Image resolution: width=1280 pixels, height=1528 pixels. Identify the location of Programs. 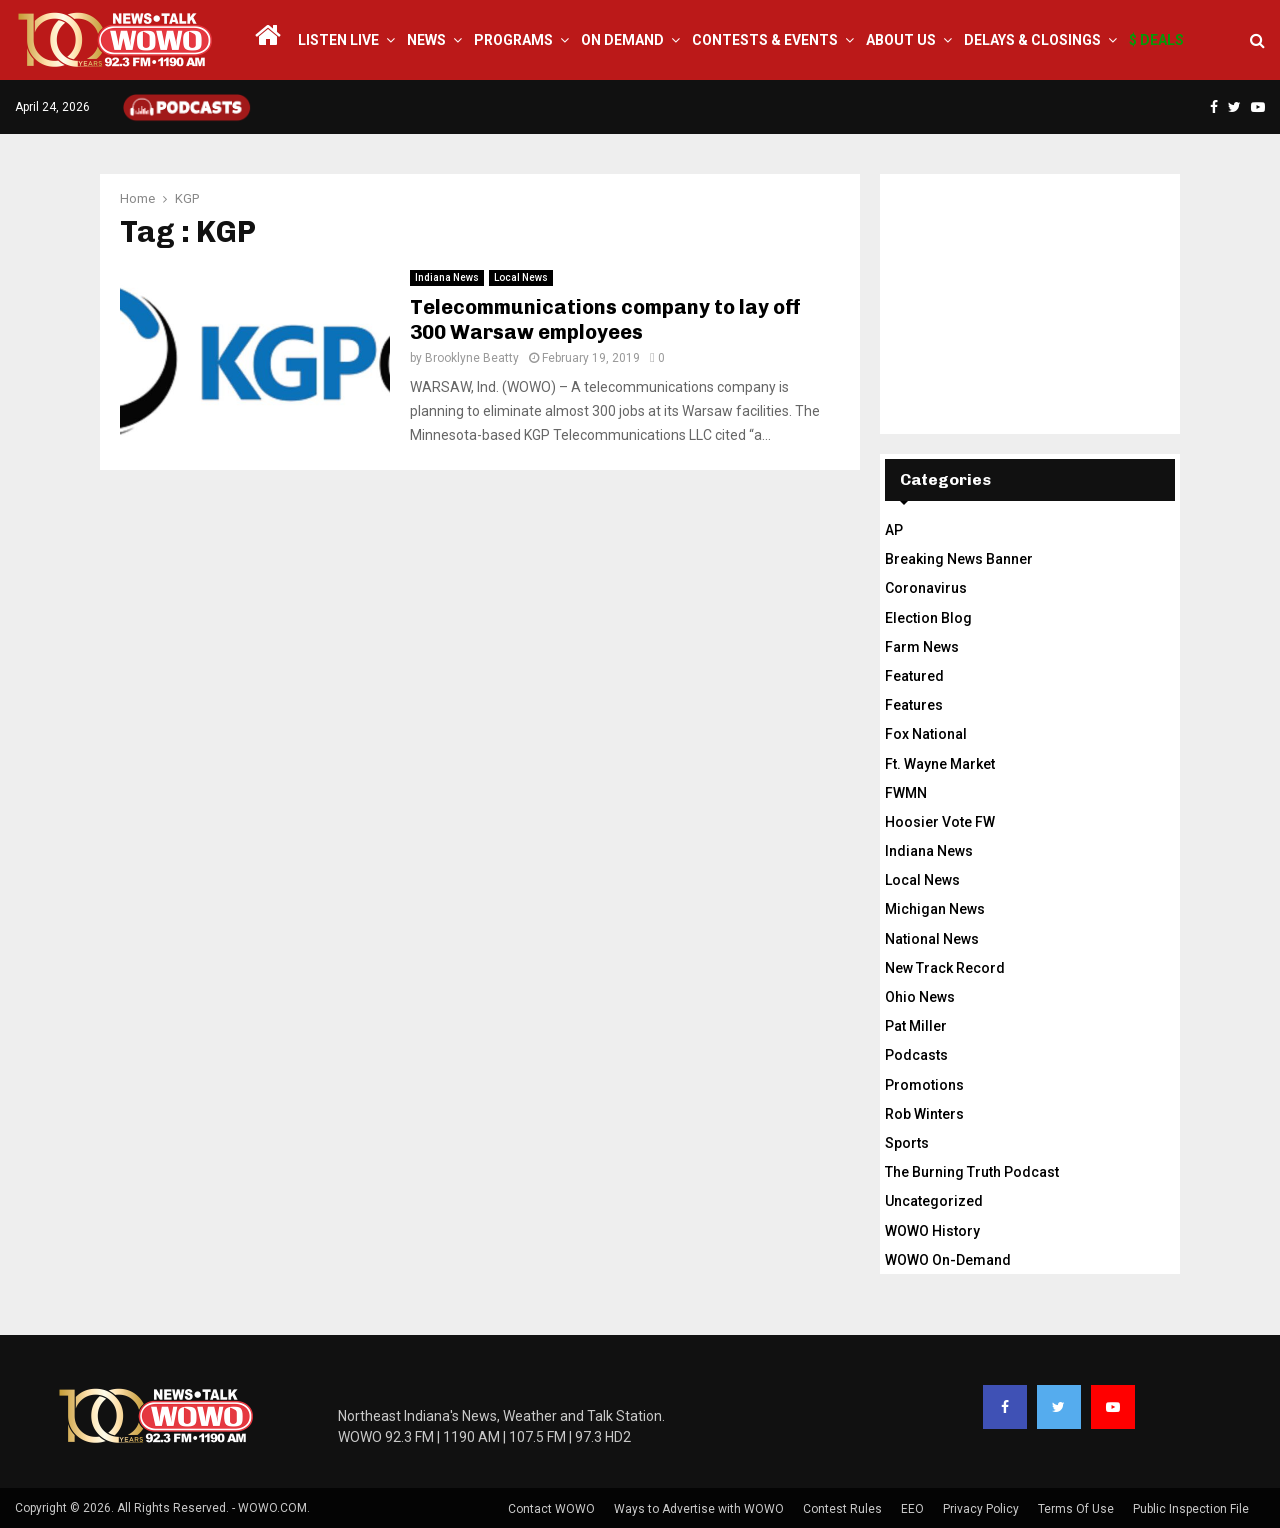
(513, 40).